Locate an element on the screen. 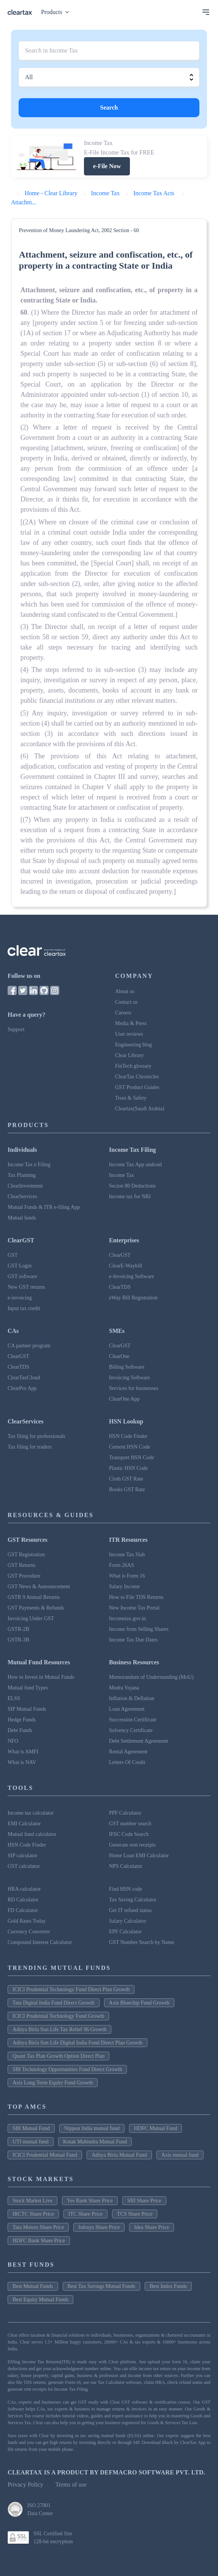  Income Tax Slab is located at coordinates (127, 1554).